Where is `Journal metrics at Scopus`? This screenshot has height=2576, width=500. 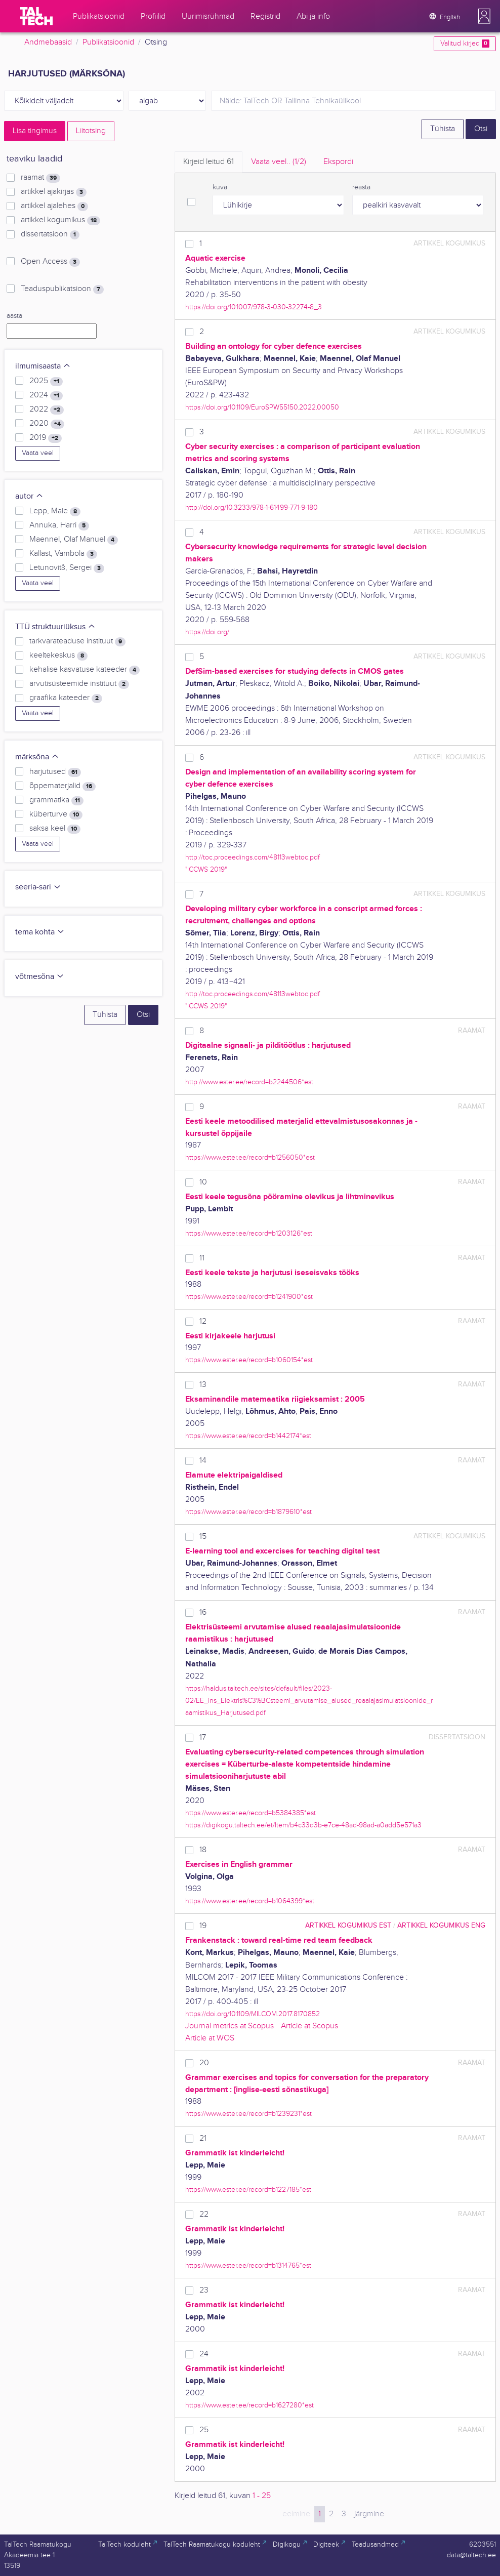
Journal metrics at Scopus is located at coordinates (229, 2026).